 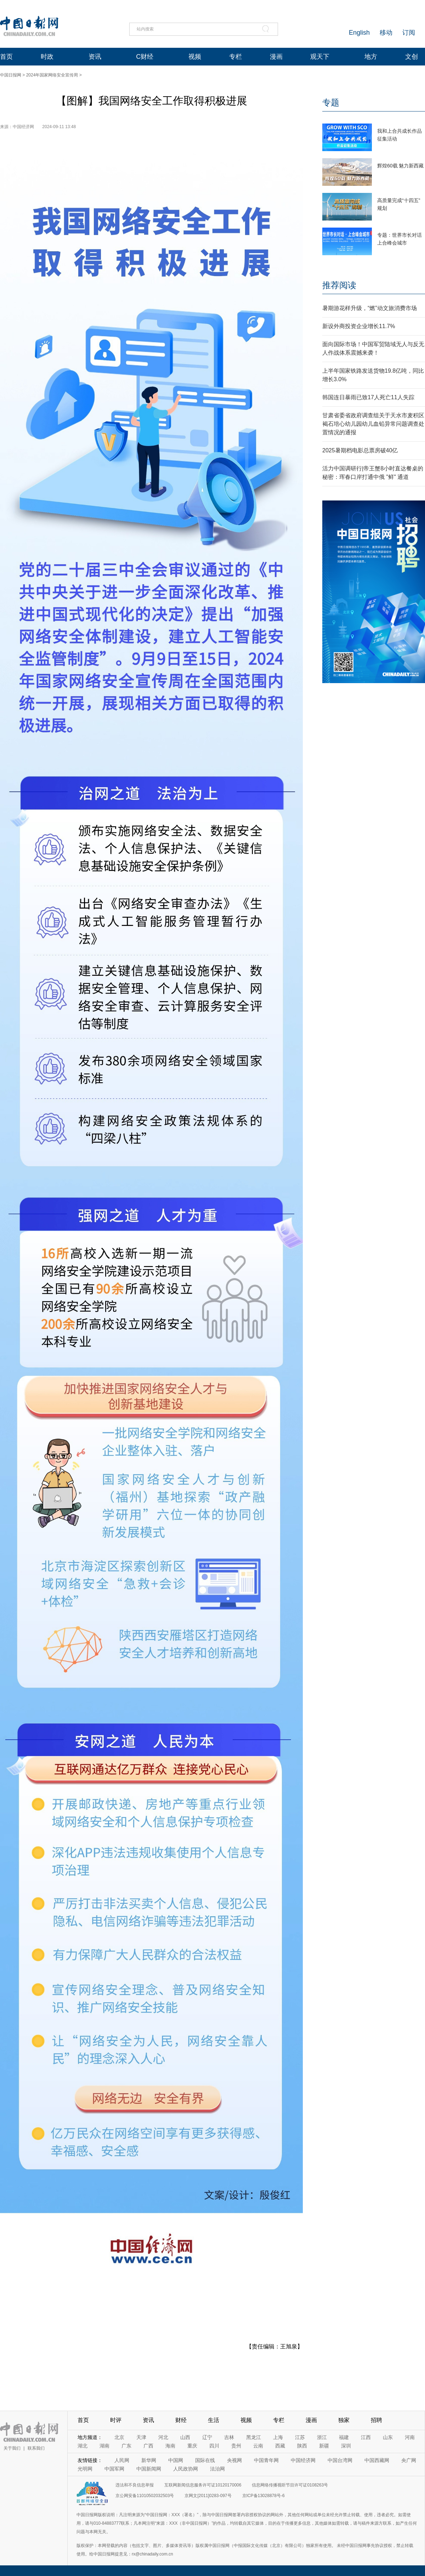 What do you see at coordinates (280, 2446) in the screenshot?
I see `西藏` at bounding box center [280, 2446].